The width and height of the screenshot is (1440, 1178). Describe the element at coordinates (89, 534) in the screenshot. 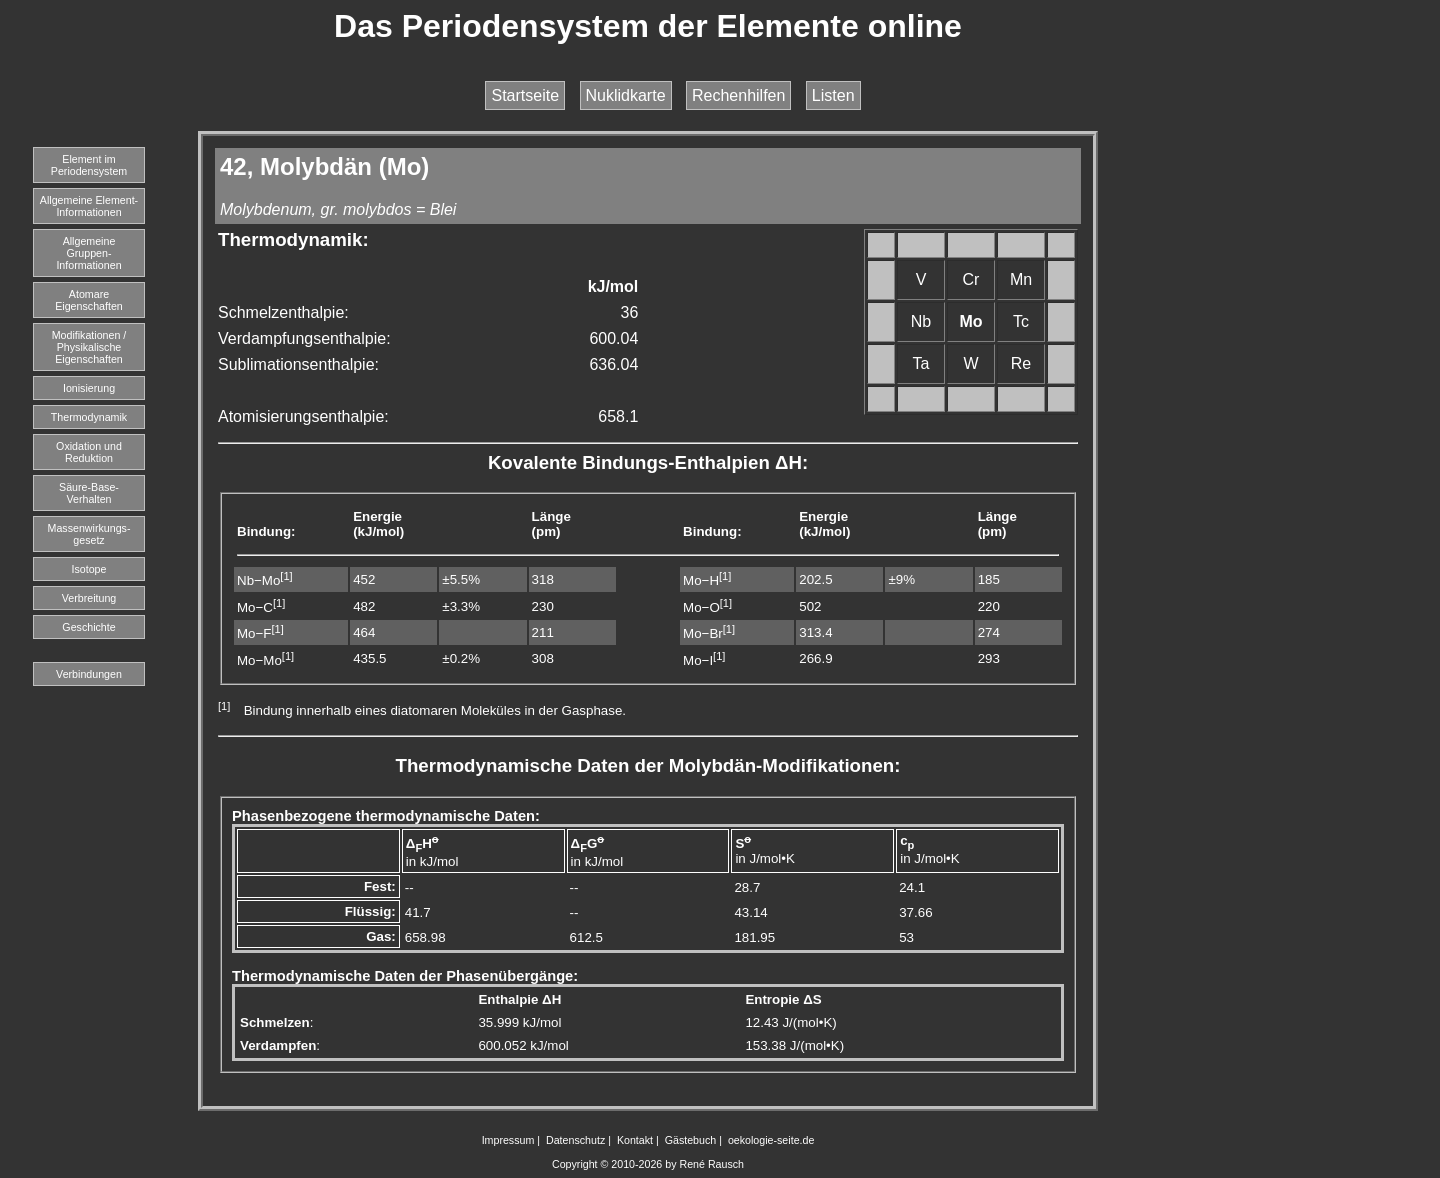

I see `Massenwirkungs-gesetz` at that location.